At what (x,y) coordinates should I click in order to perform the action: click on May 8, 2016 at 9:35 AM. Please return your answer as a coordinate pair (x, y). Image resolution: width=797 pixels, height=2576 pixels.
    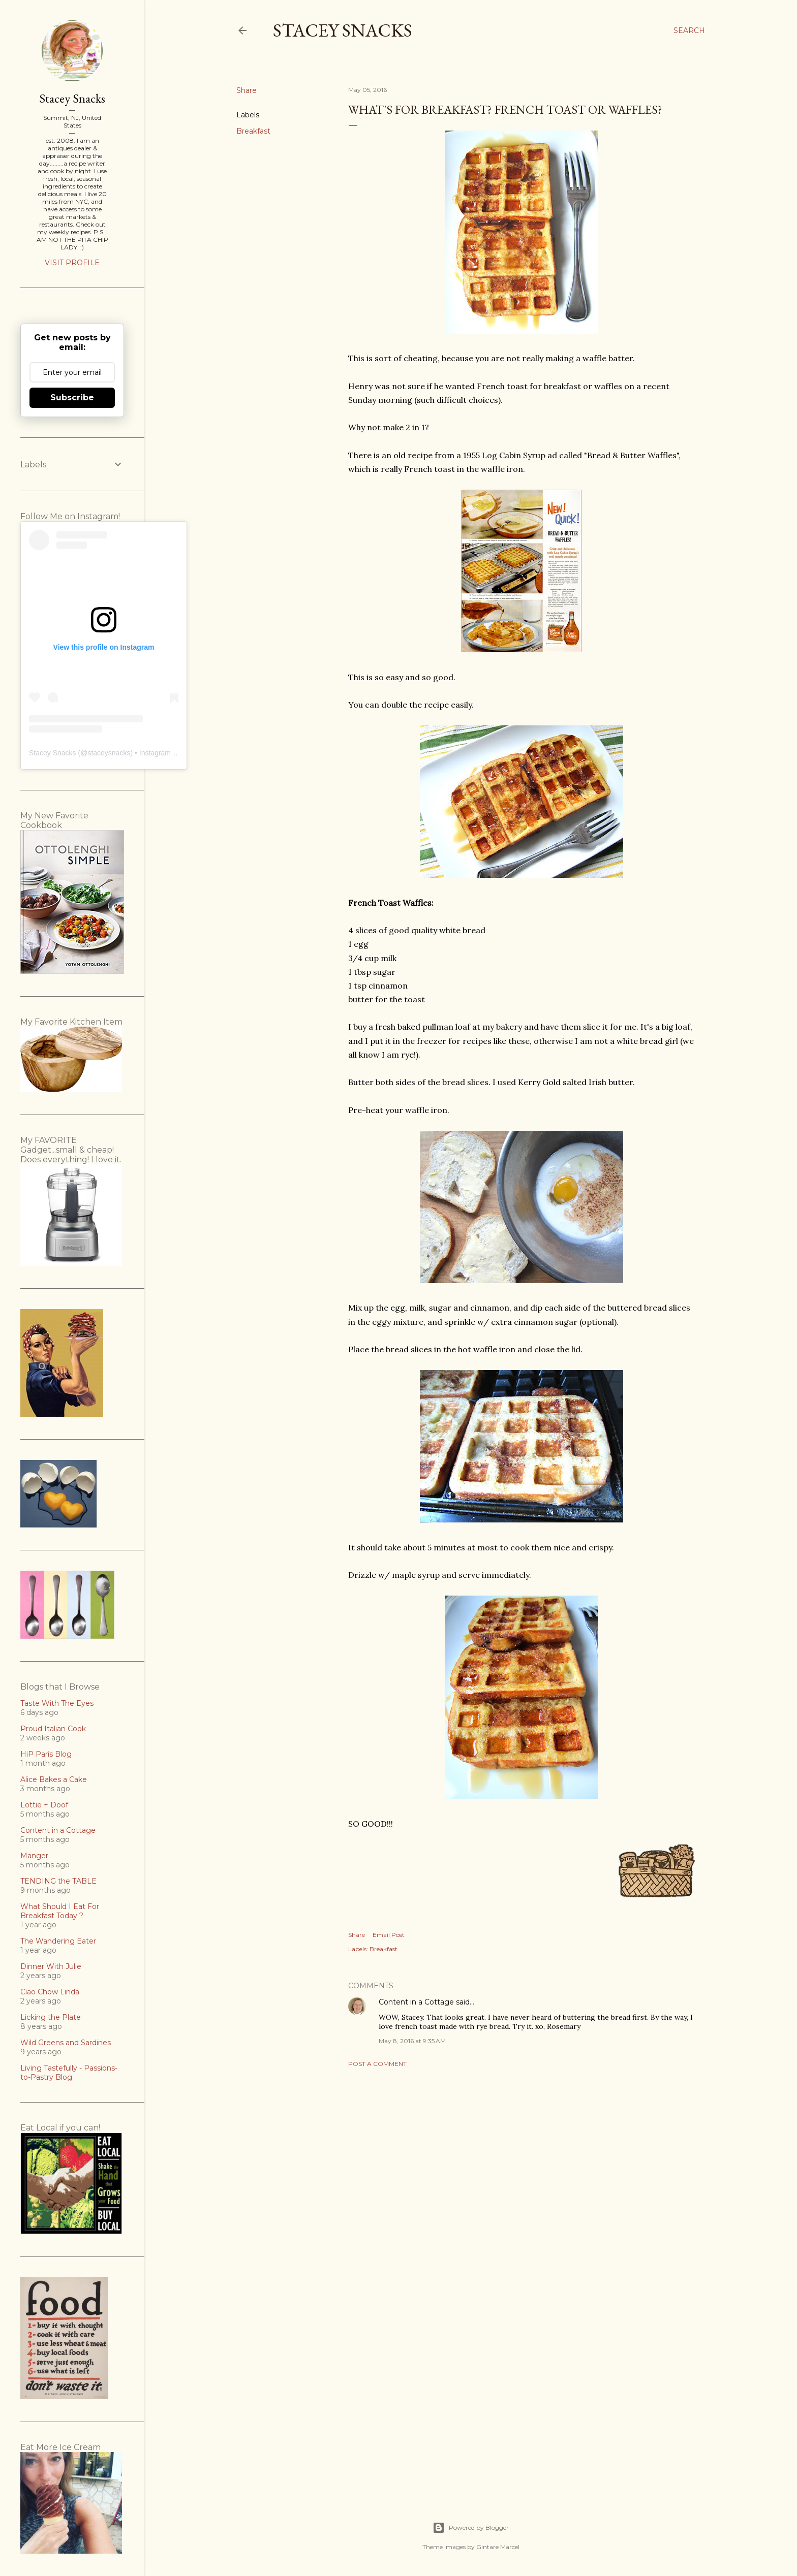
    Looking at the image, I should click on (412, 2041).